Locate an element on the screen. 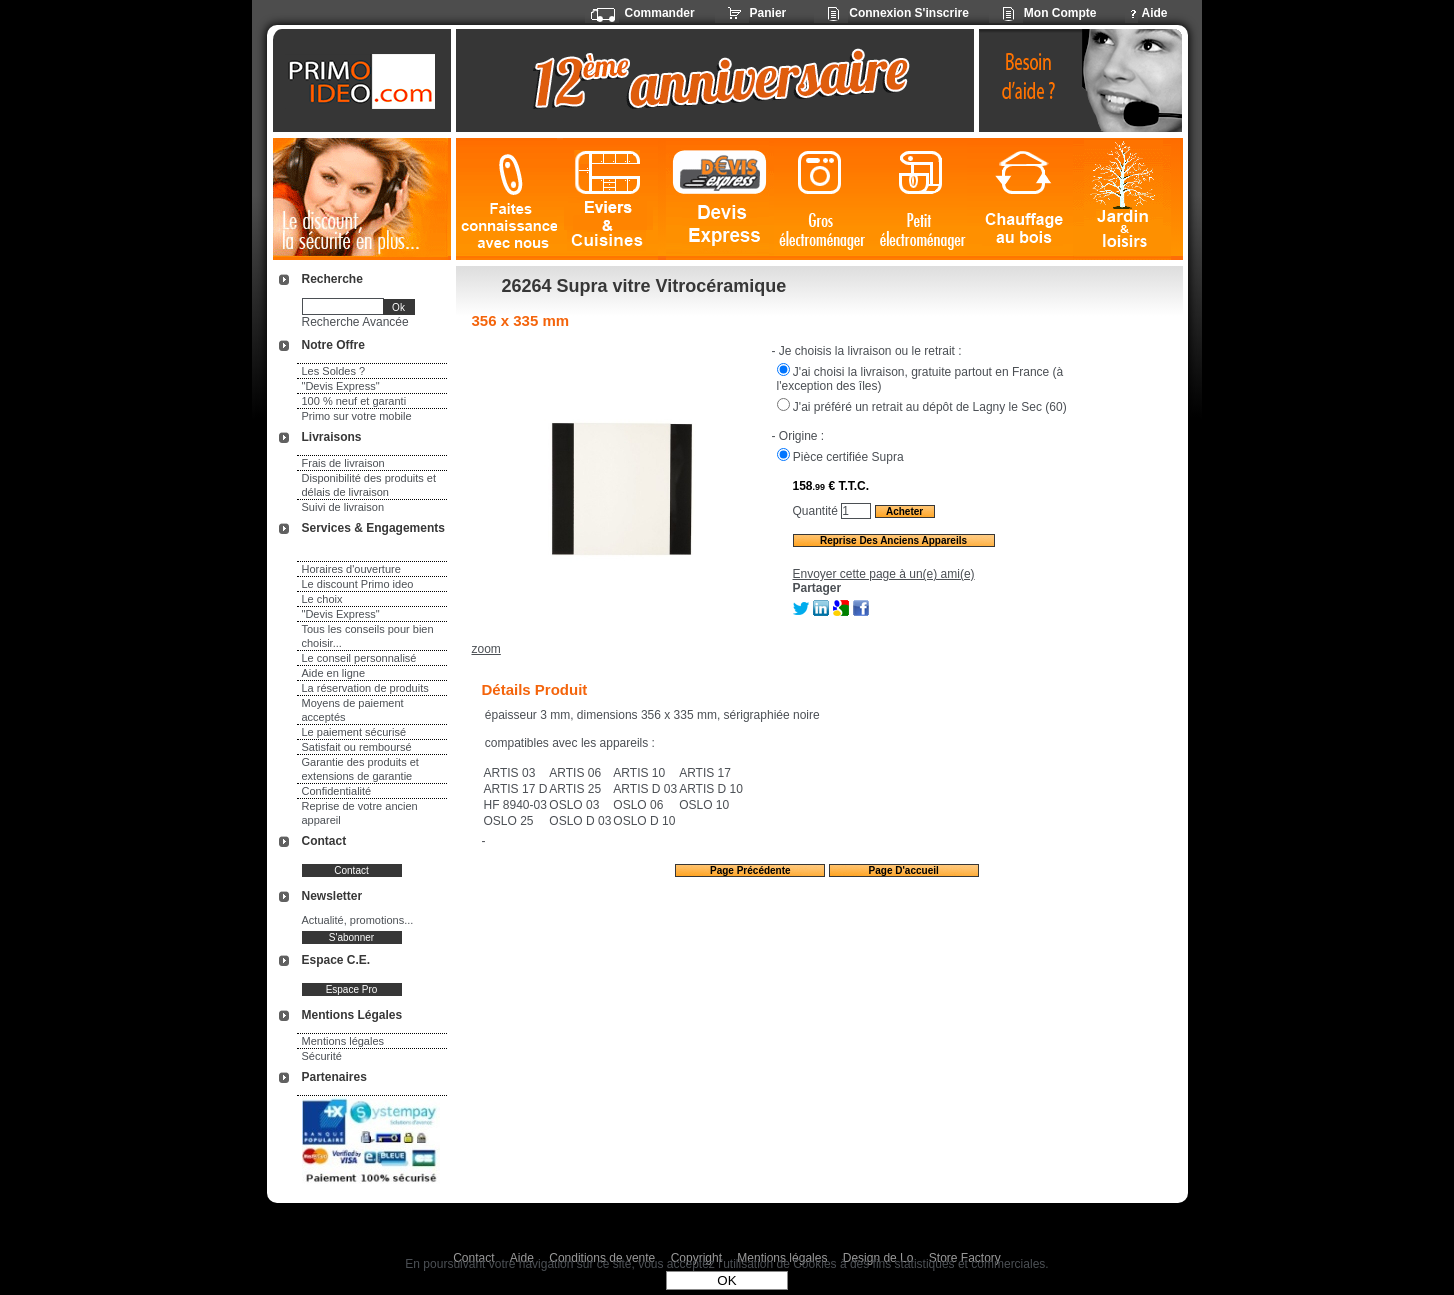  Envoyer cette page à un(e) ami(e) is located at coordinates (884, 574).